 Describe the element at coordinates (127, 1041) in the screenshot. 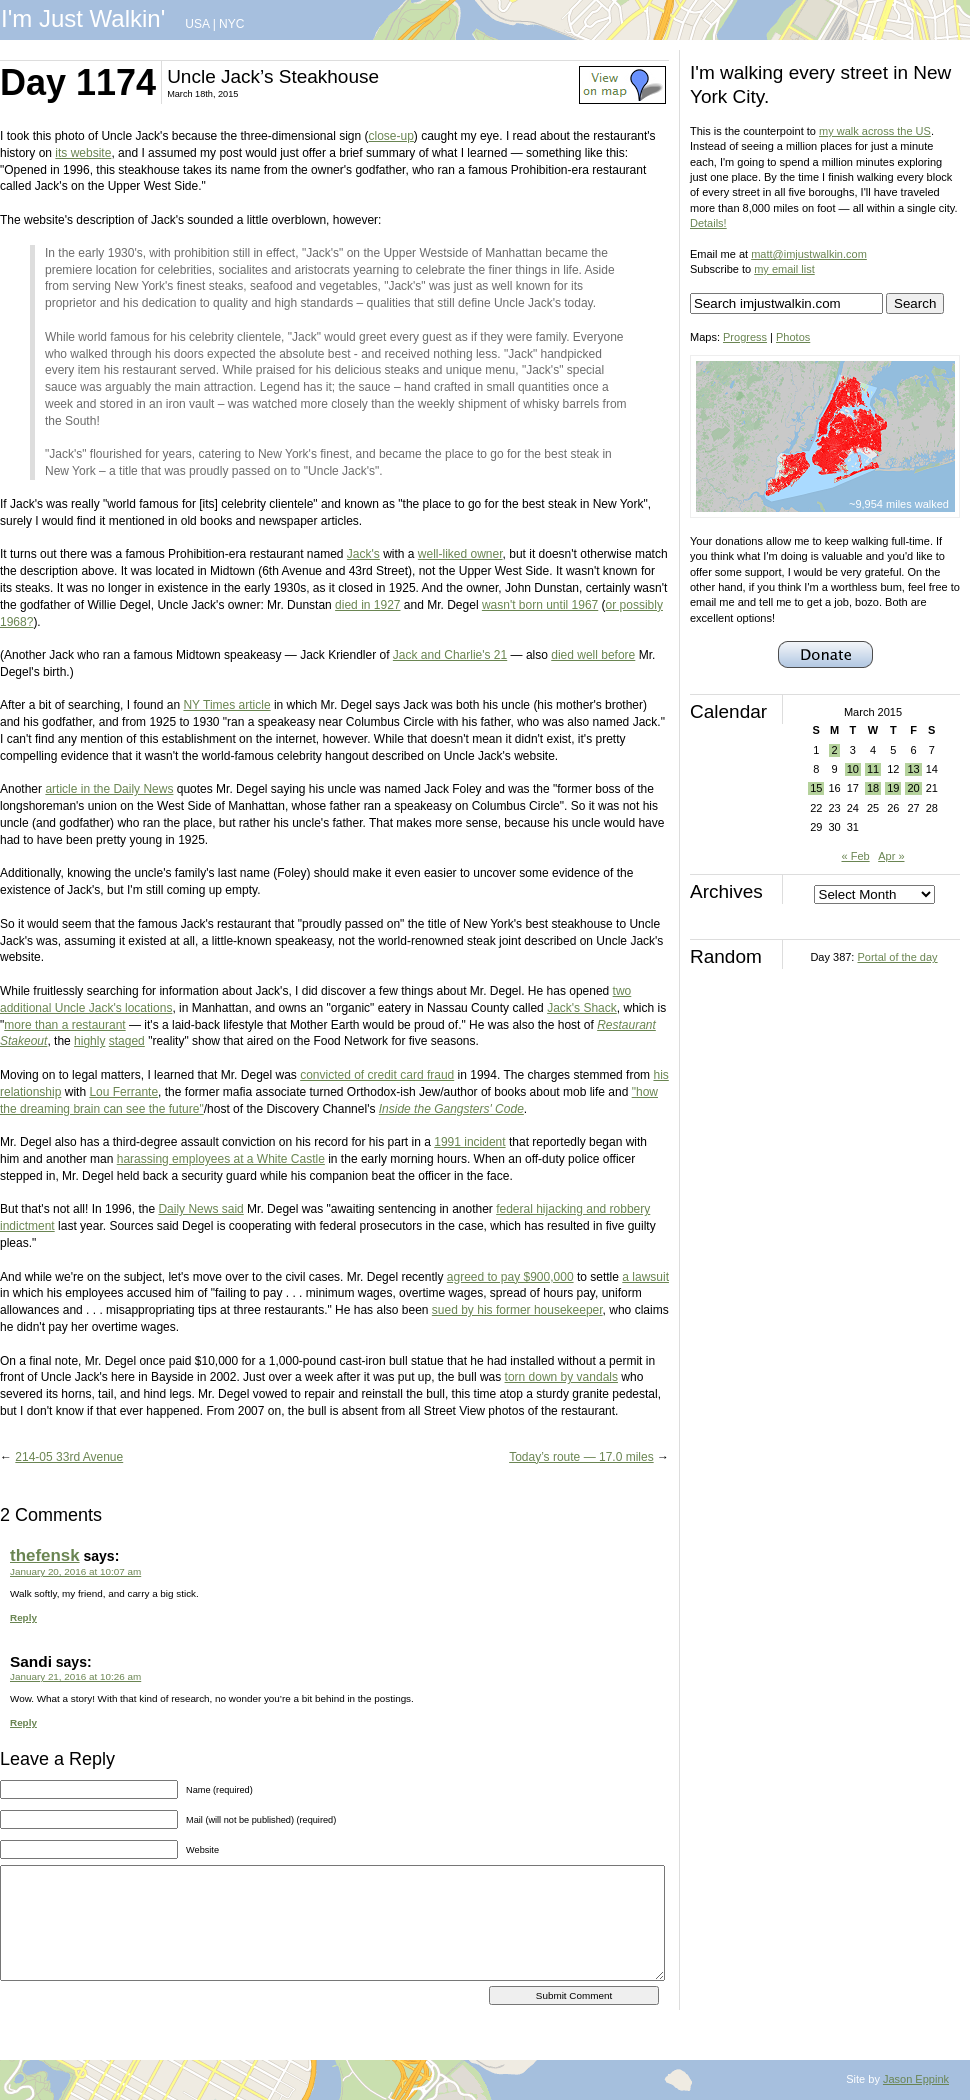

I see `staged` at that location.